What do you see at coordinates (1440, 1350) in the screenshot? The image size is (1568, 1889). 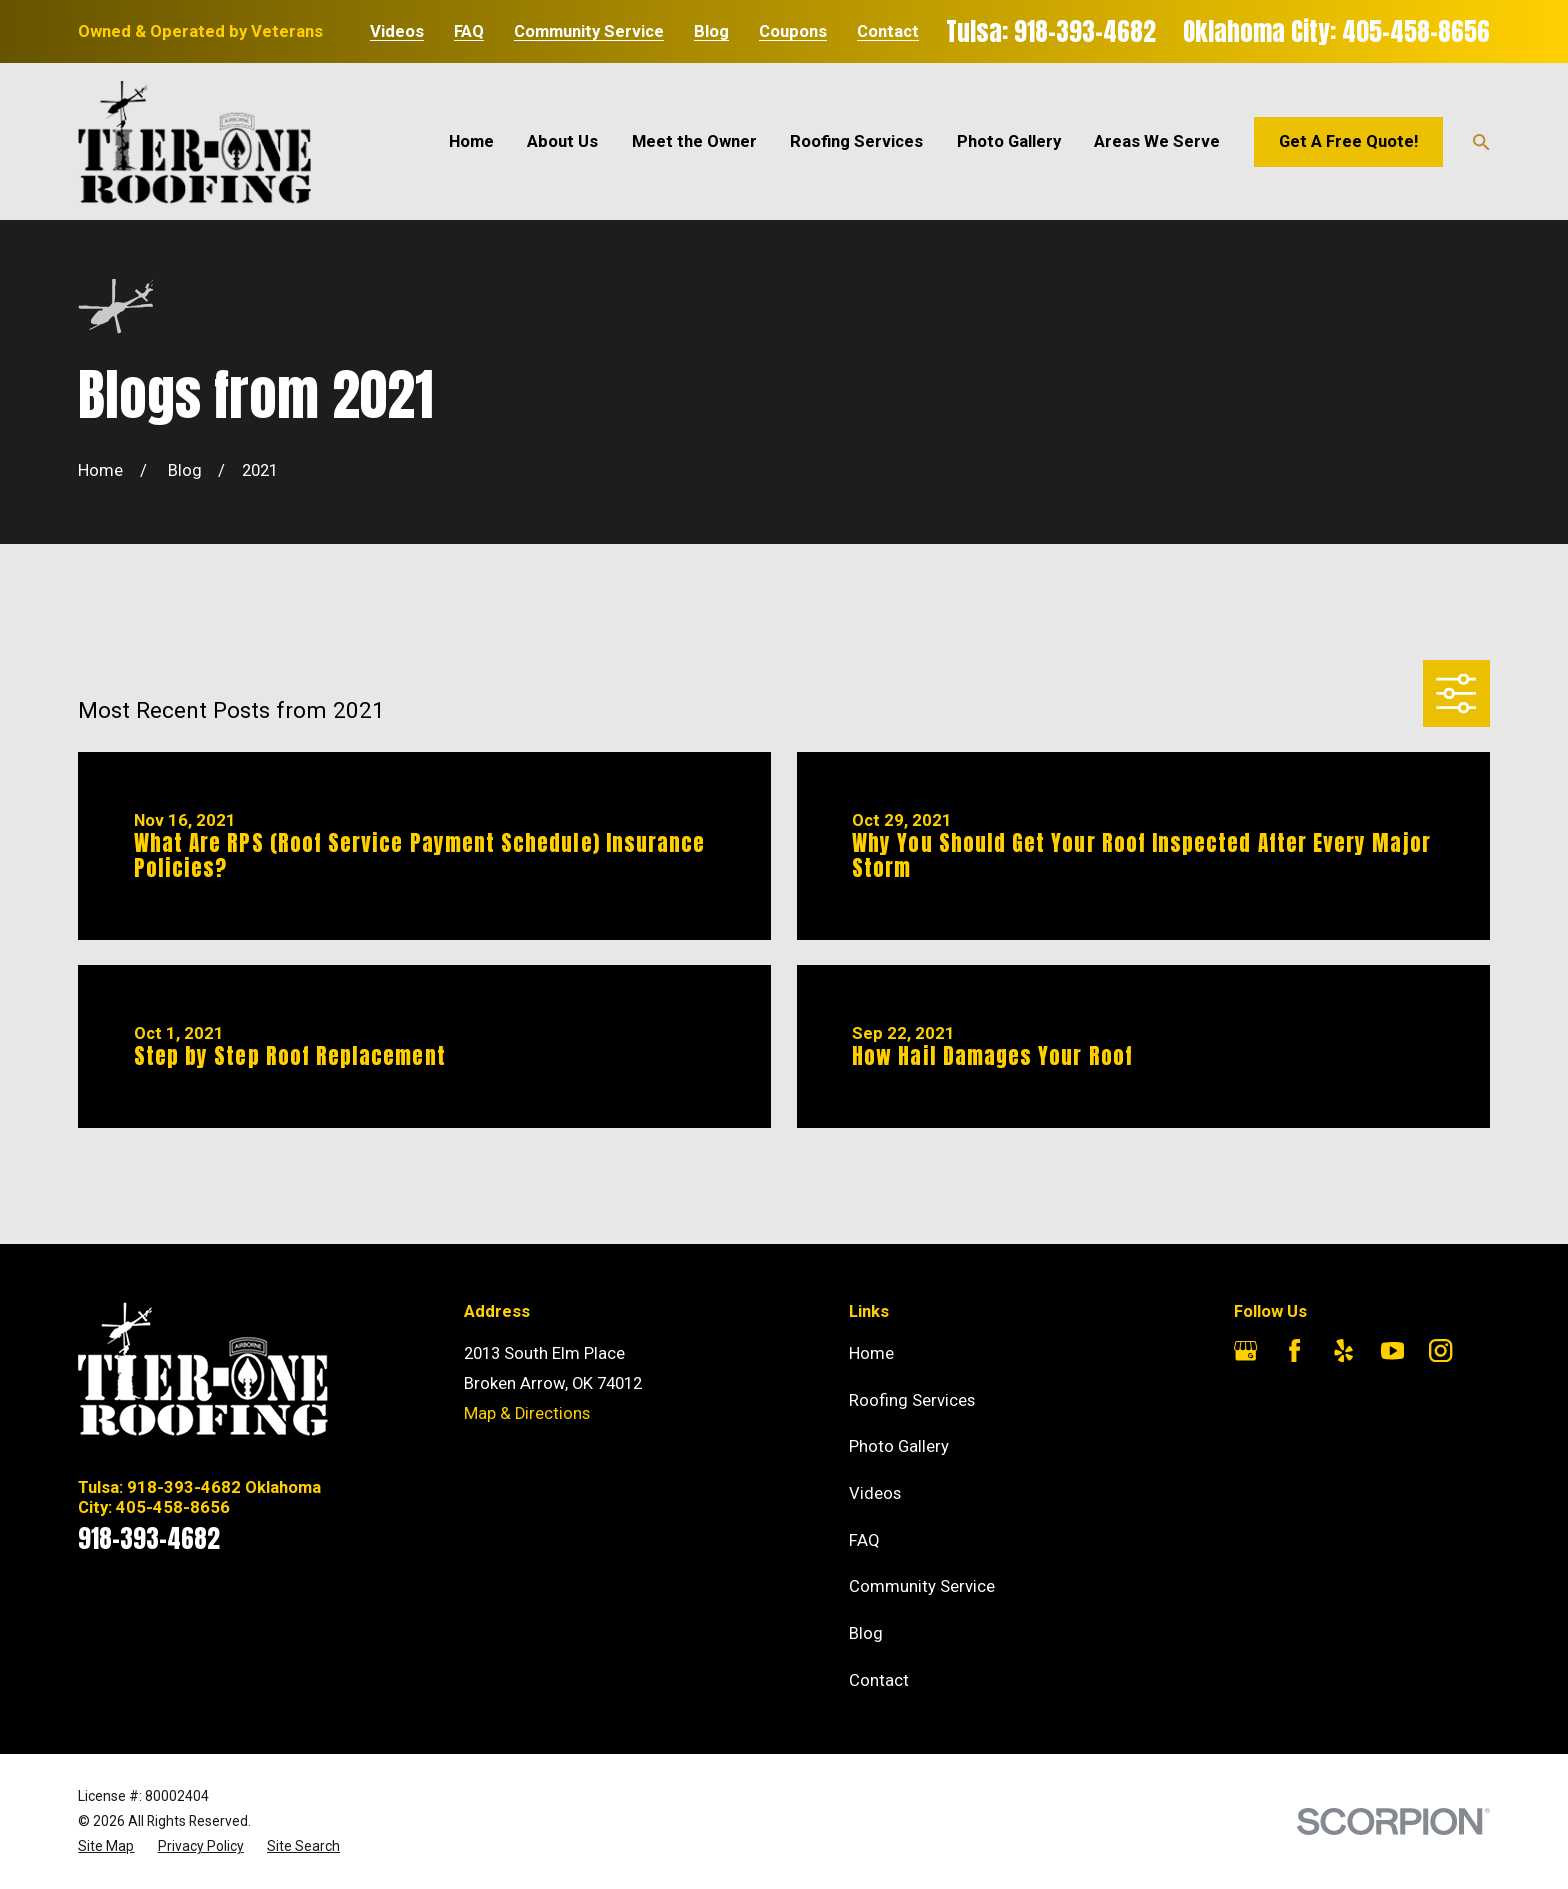 I see `[Instagram]` at bounding box center [1440, 1350].